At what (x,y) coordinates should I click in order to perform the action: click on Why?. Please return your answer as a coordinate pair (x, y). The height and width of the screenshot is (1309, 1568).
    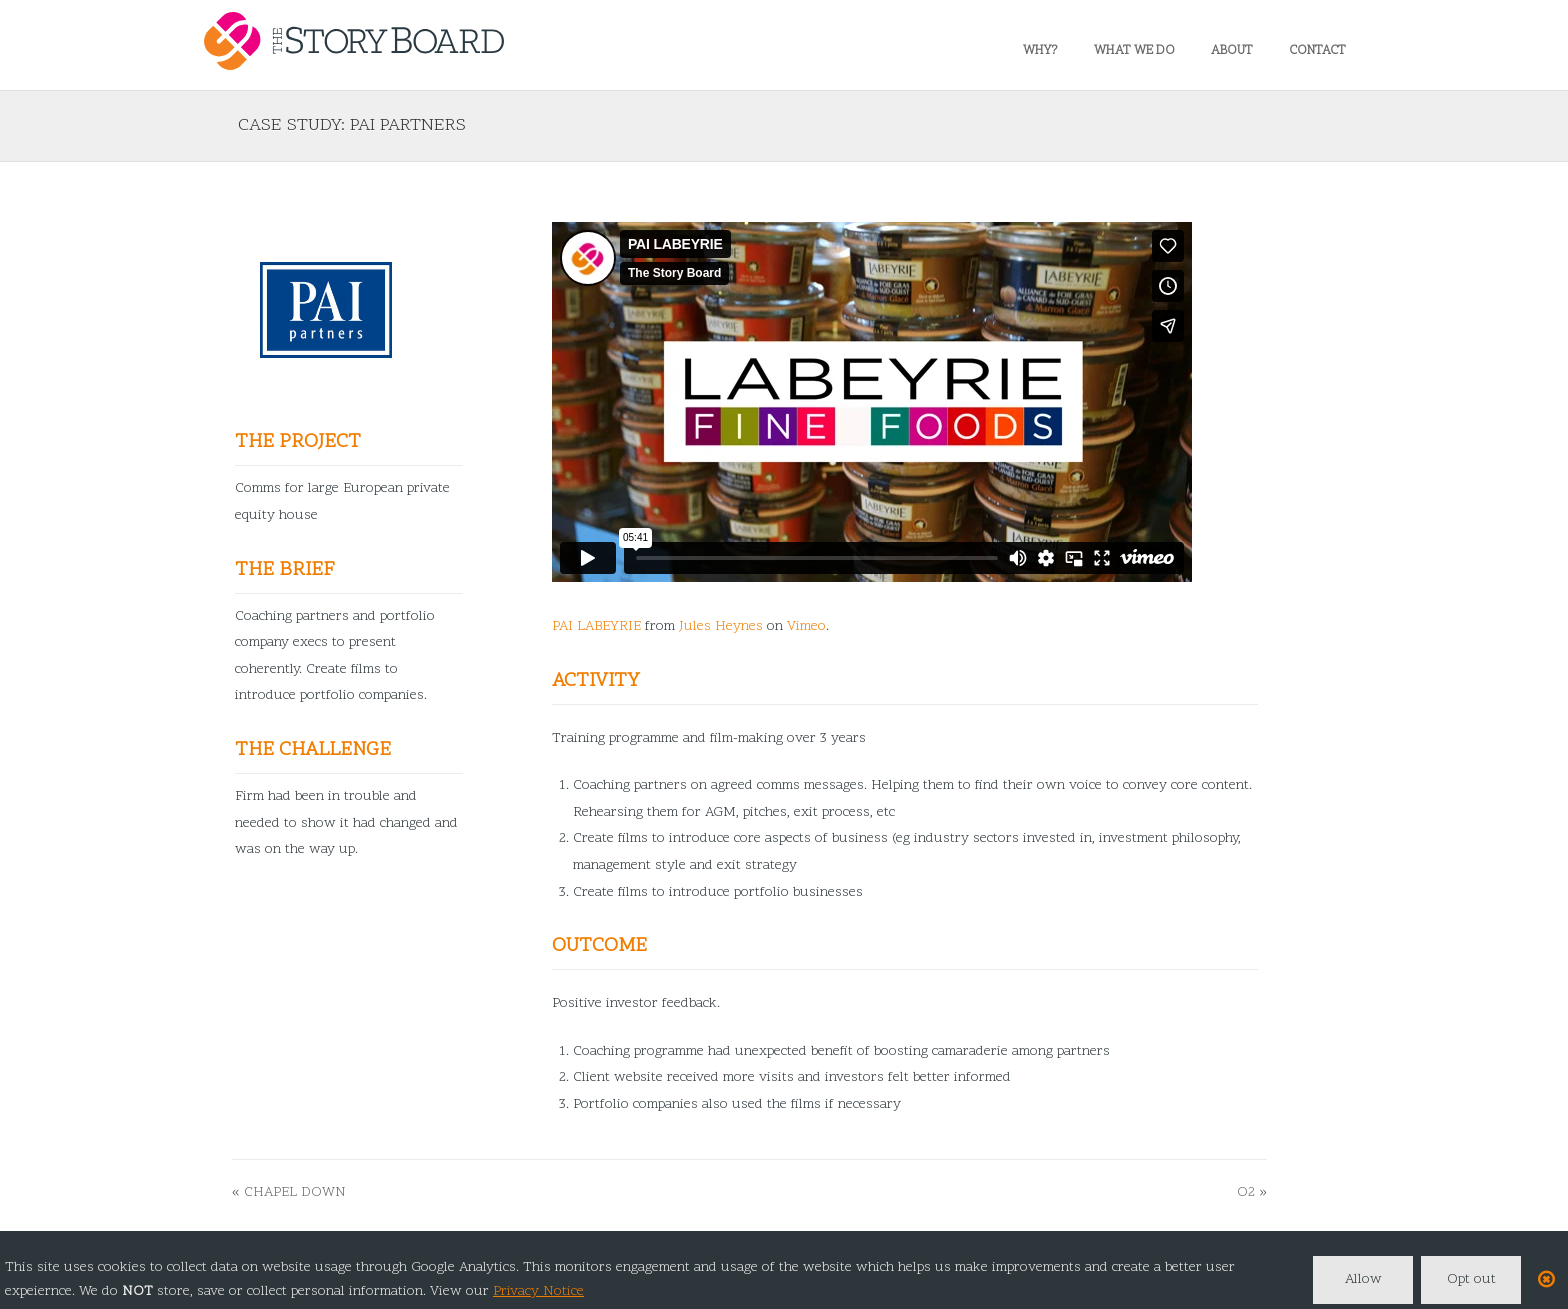
    Looking at the image, I should click on (1040, 51).